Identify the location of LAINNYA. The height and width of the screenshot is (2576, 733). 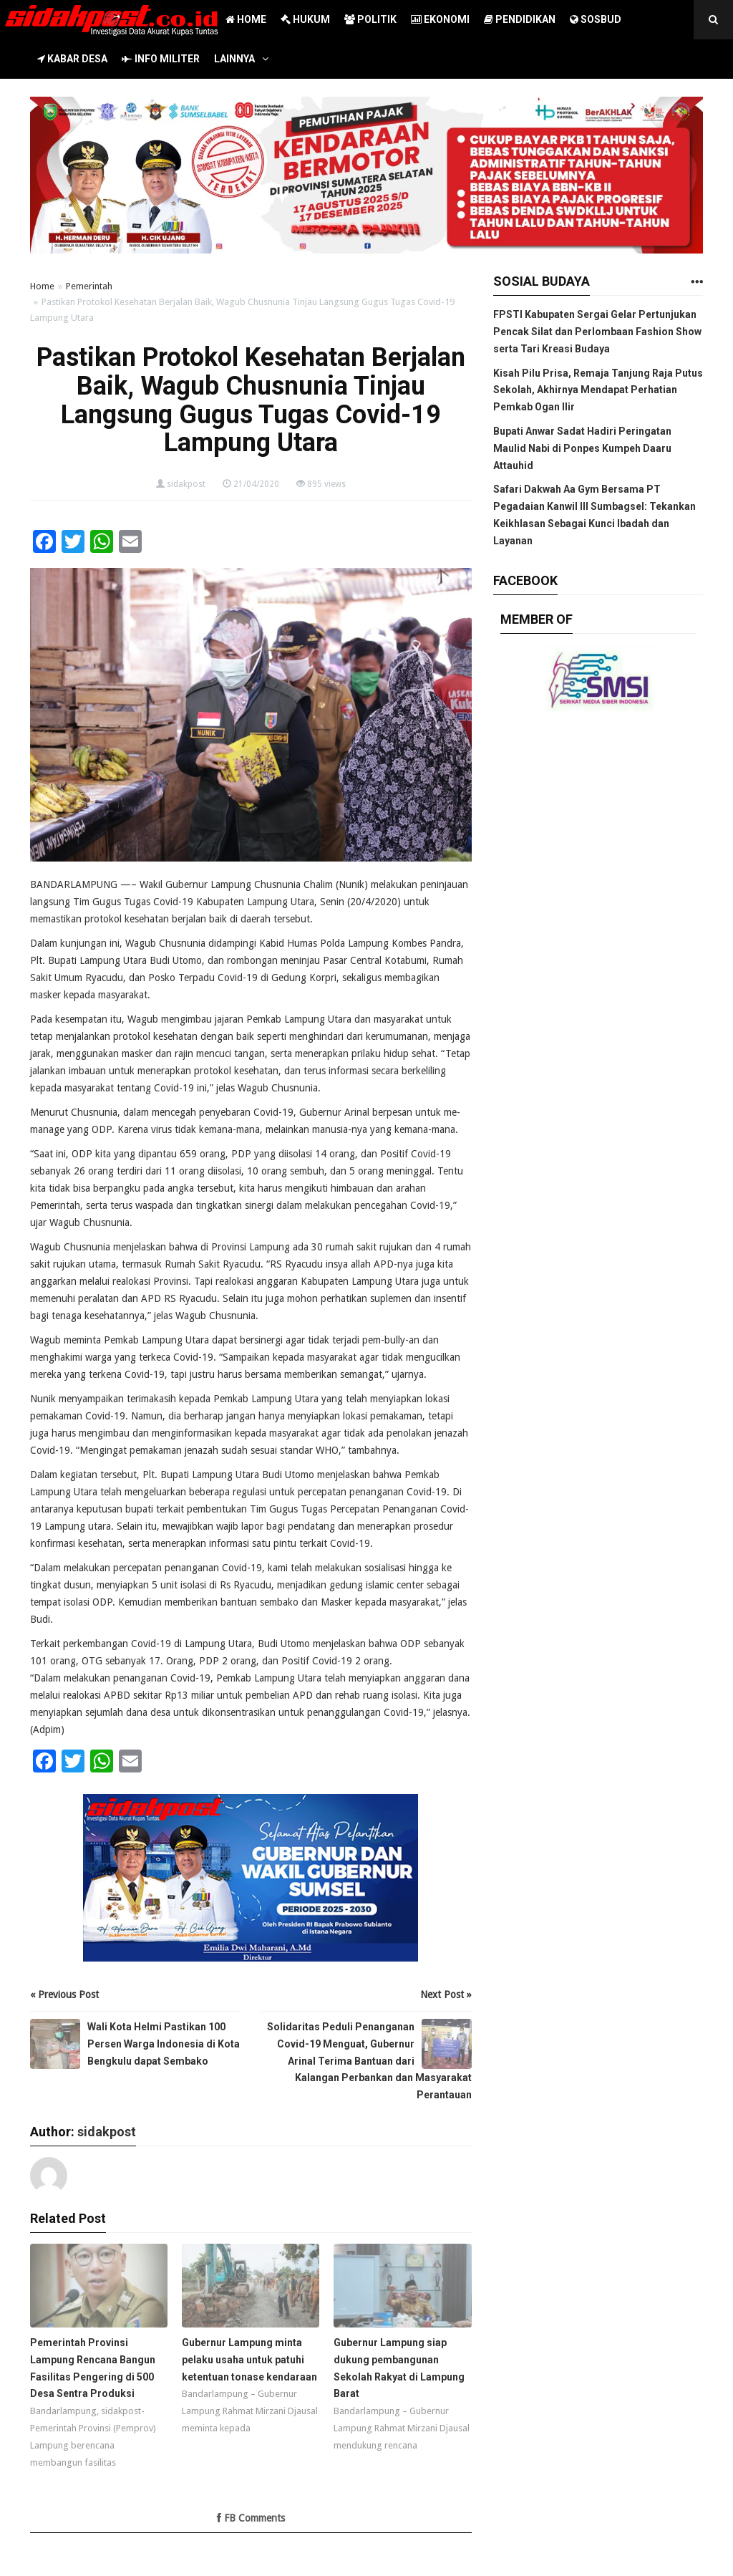
(234, 58).